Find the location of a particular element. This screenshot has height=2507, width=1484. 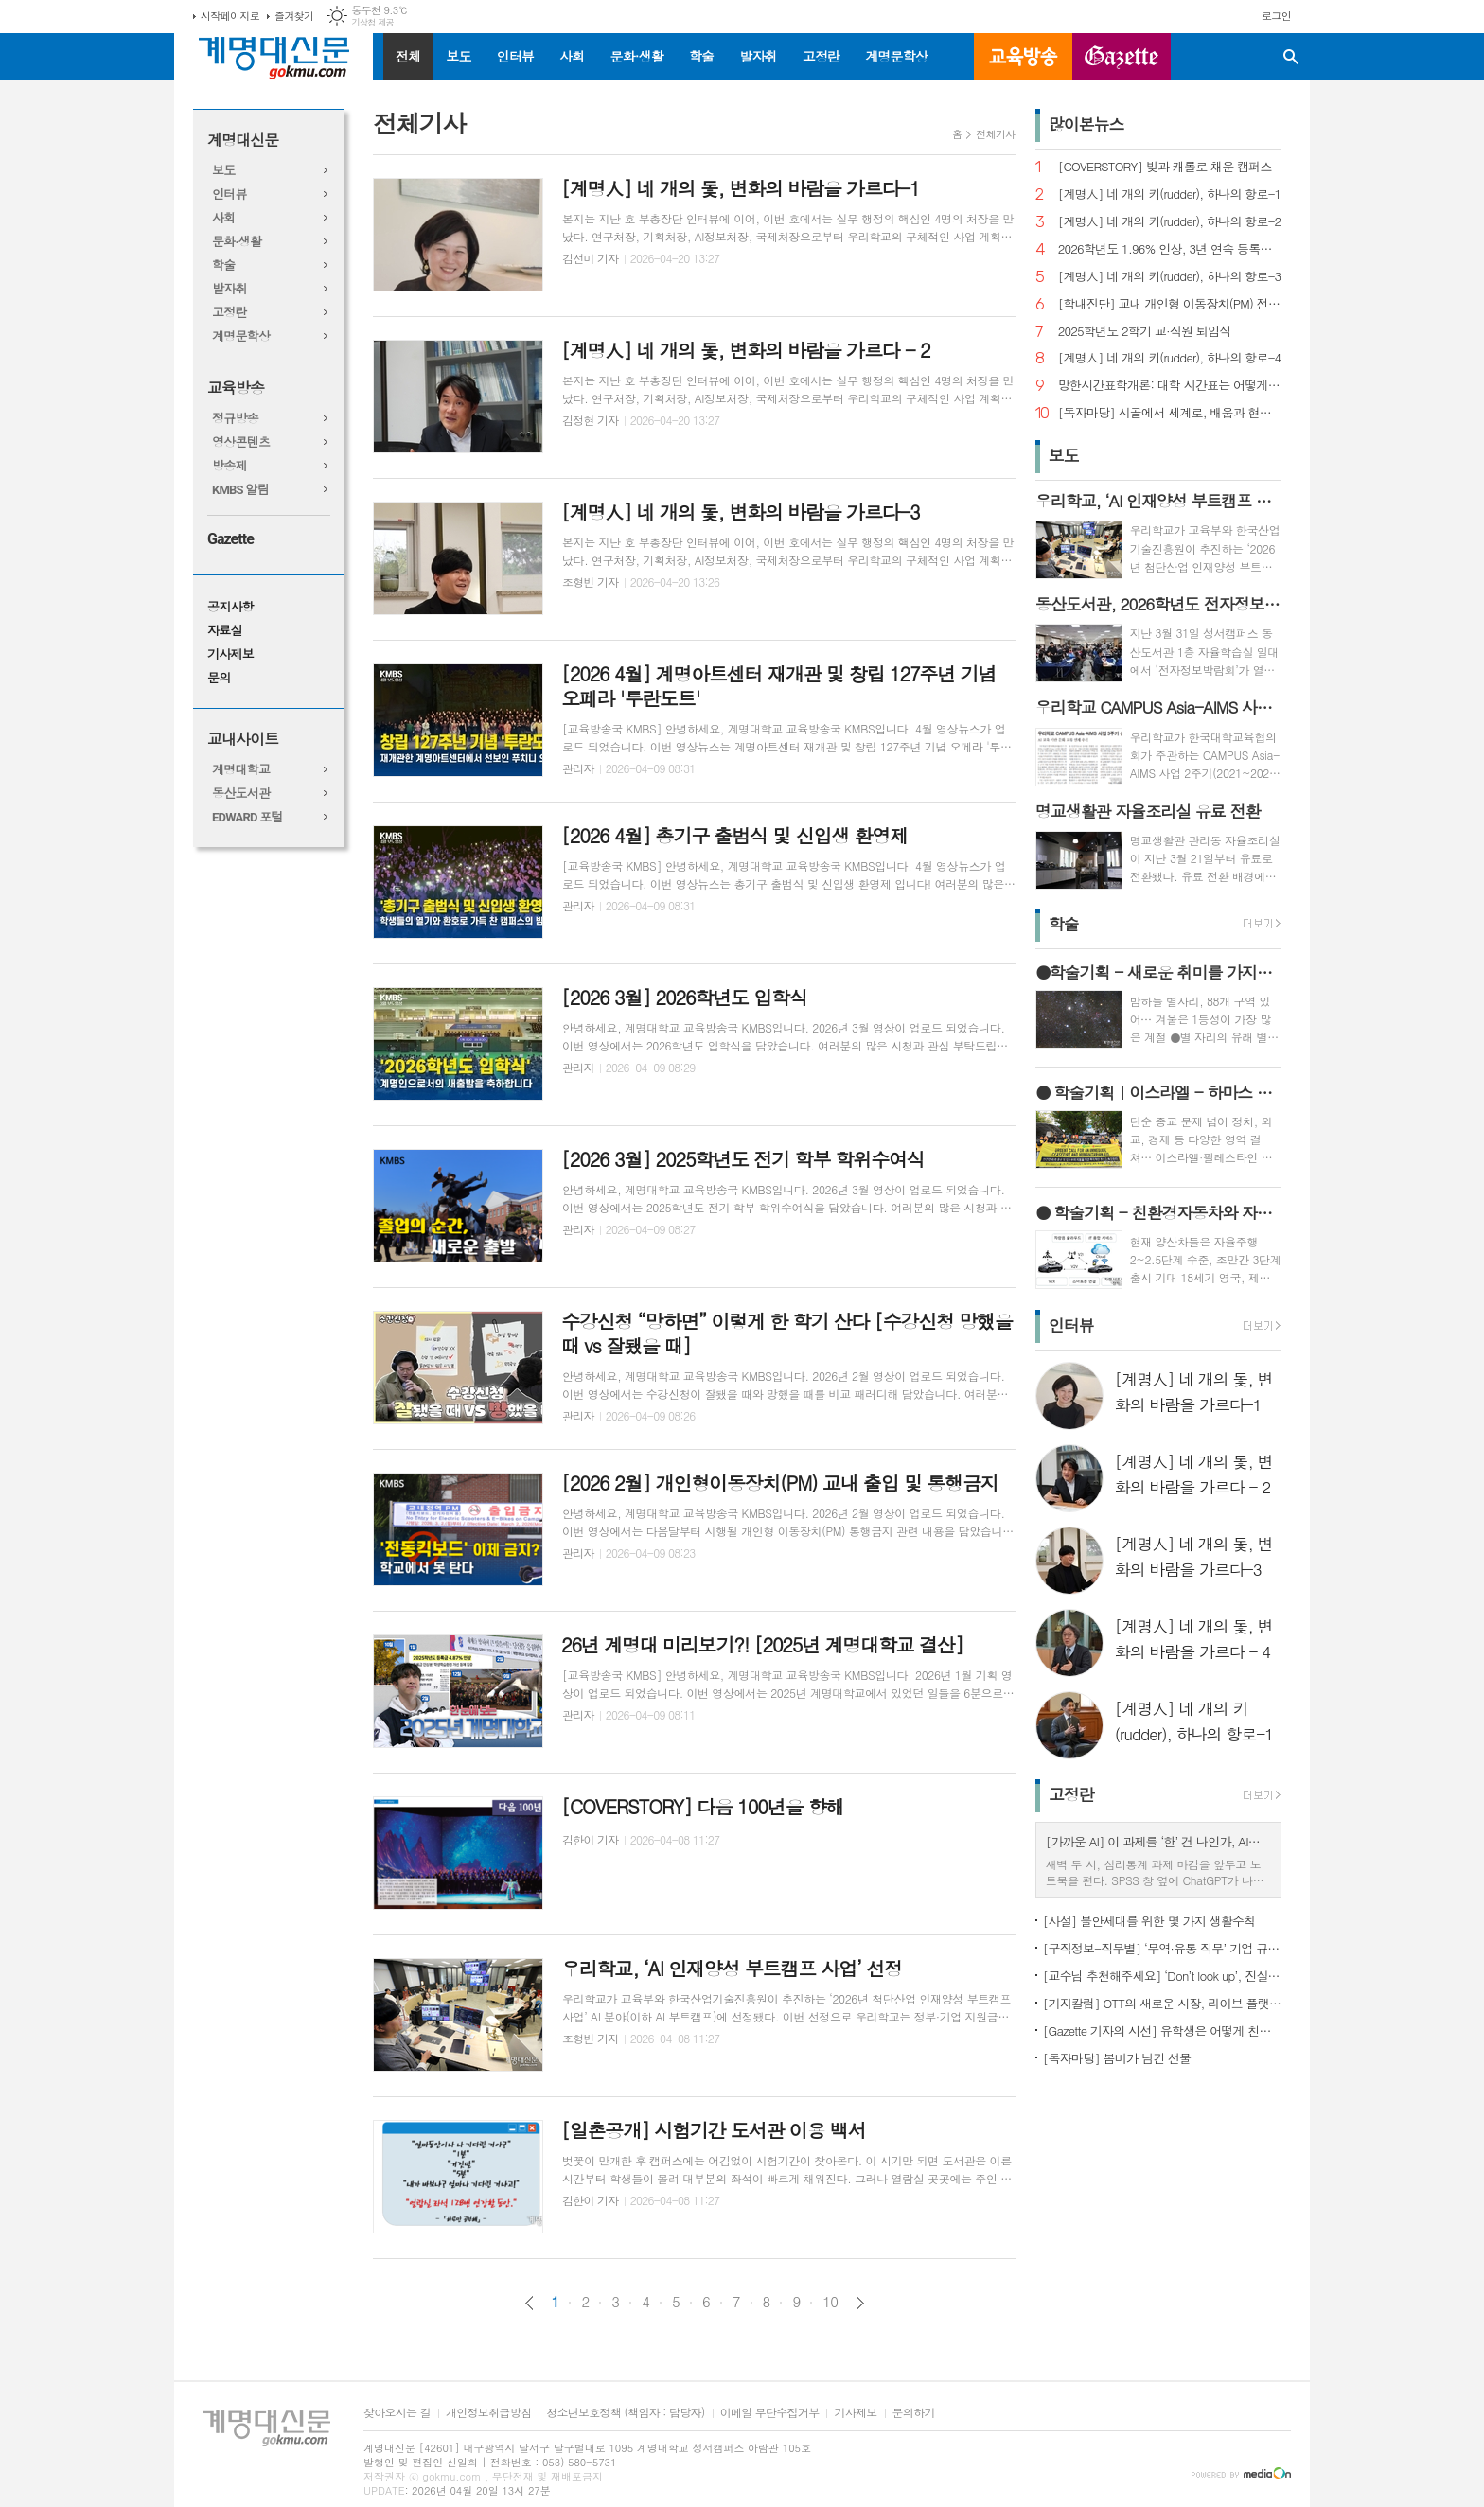

전체기사 is located at coordinates (995, 134).